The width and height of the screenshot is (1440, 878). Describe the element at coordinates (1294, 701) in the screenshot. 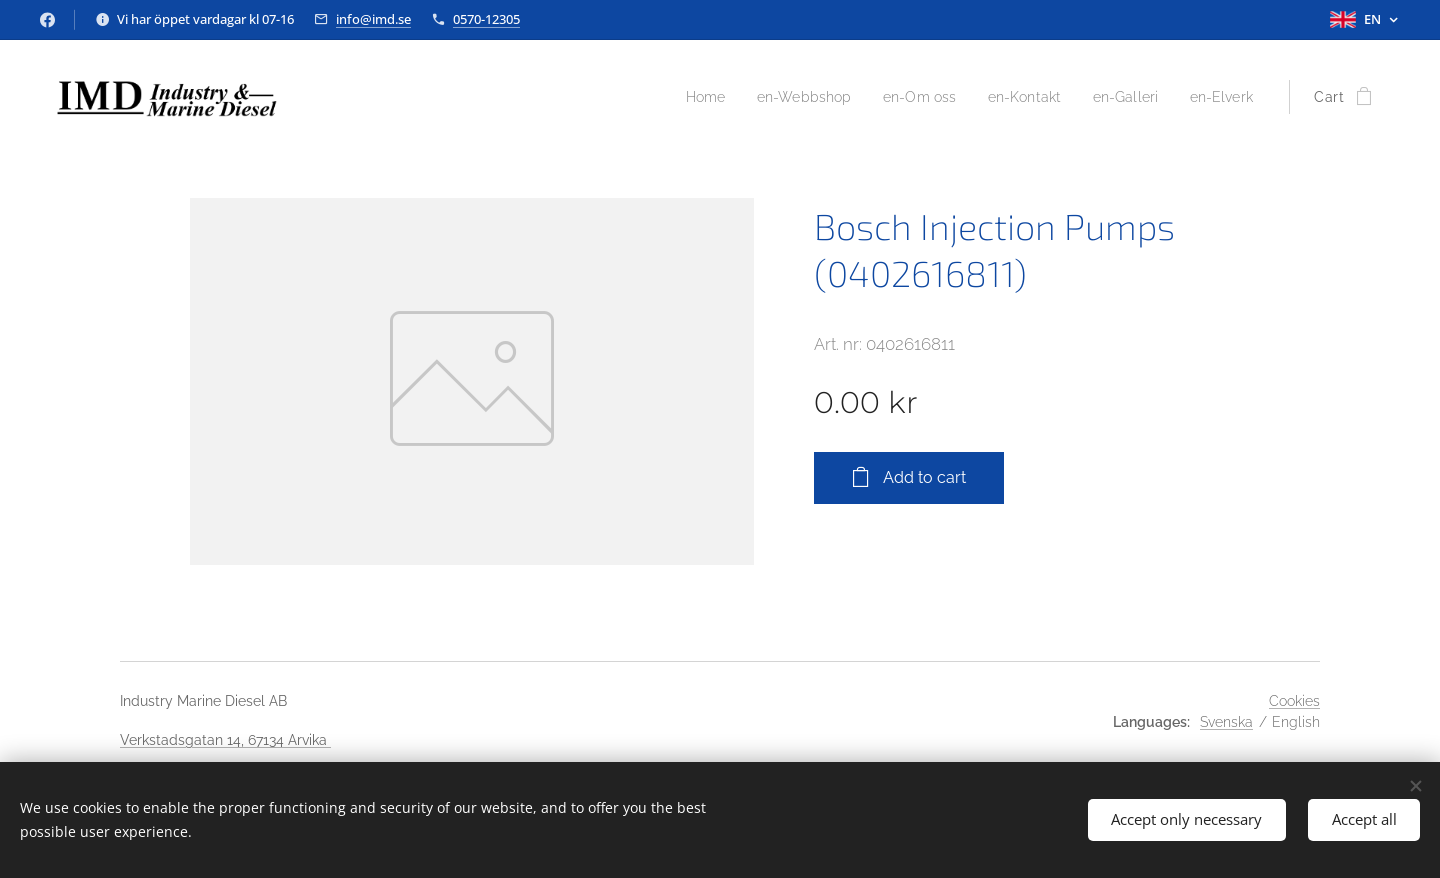

I see `Cookies` at that location.